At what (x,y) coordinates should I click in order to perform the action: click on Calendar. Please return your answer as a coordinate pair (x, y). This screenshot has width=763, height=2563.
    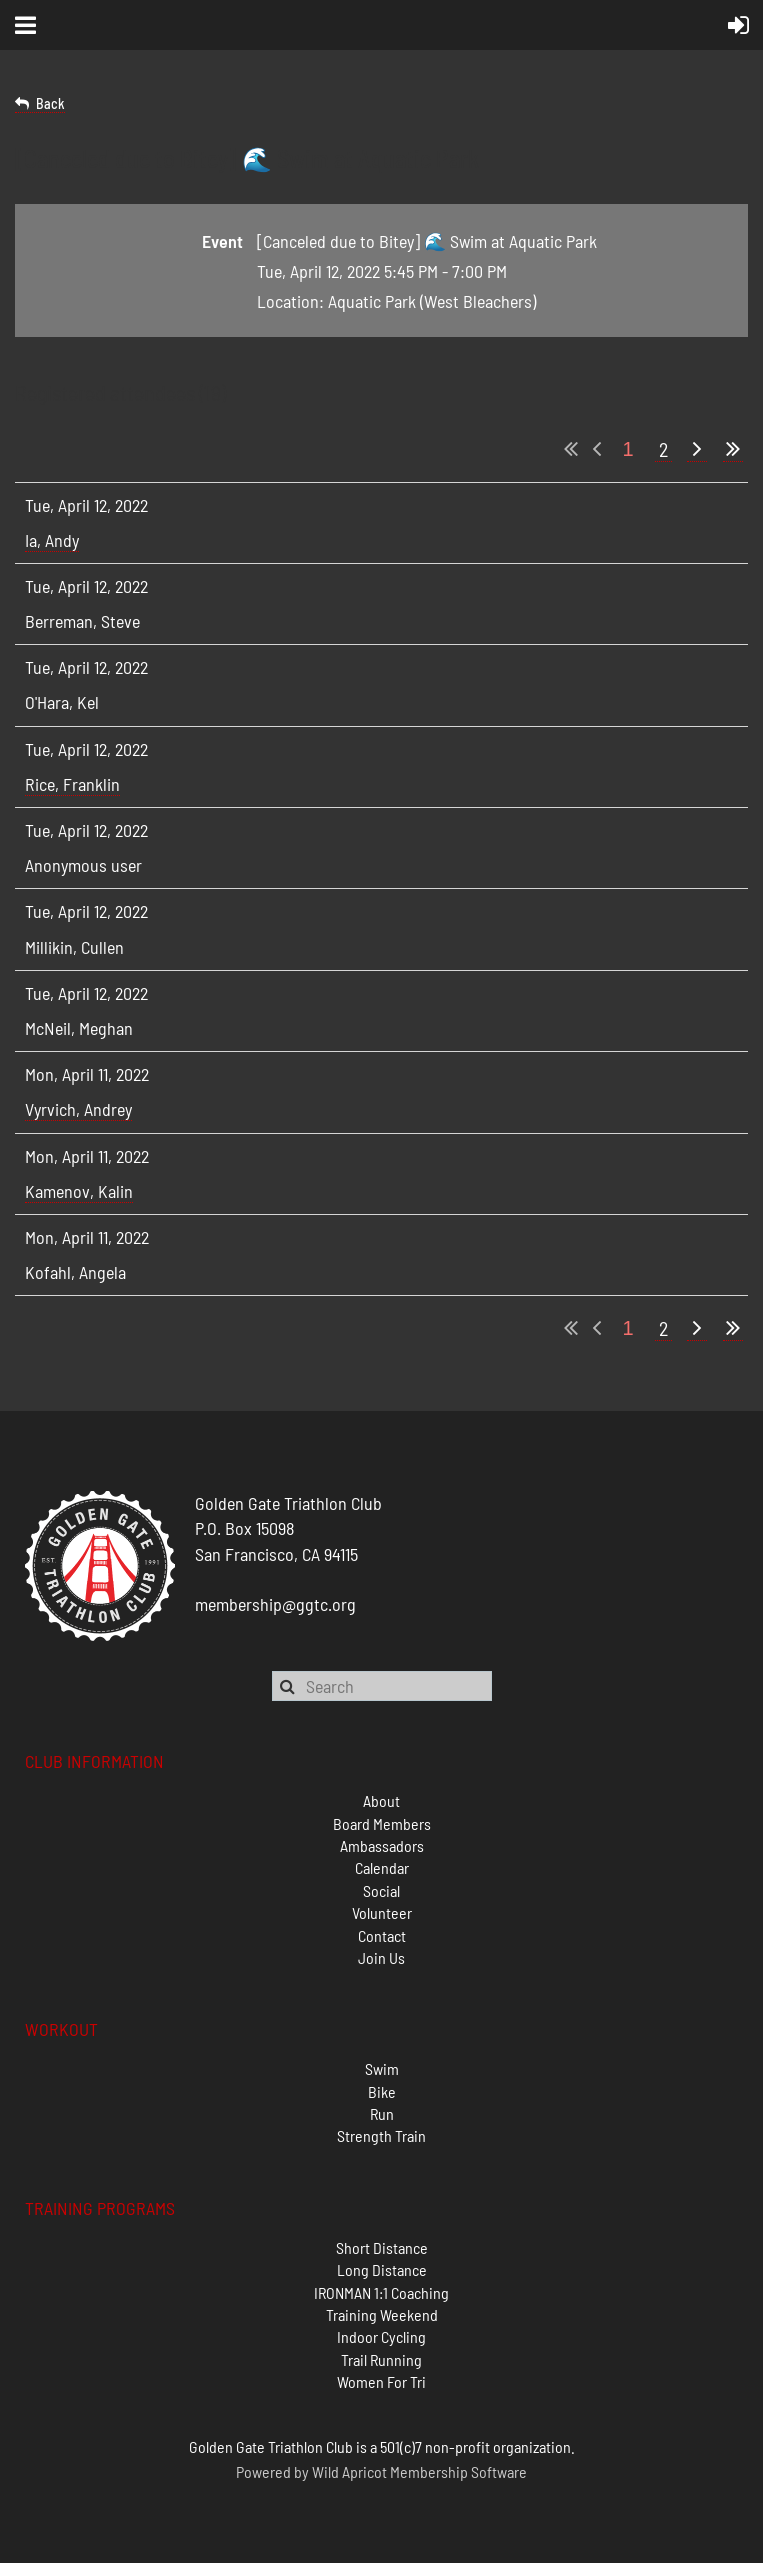
    Looking at the image, I should click on (382, 1867).